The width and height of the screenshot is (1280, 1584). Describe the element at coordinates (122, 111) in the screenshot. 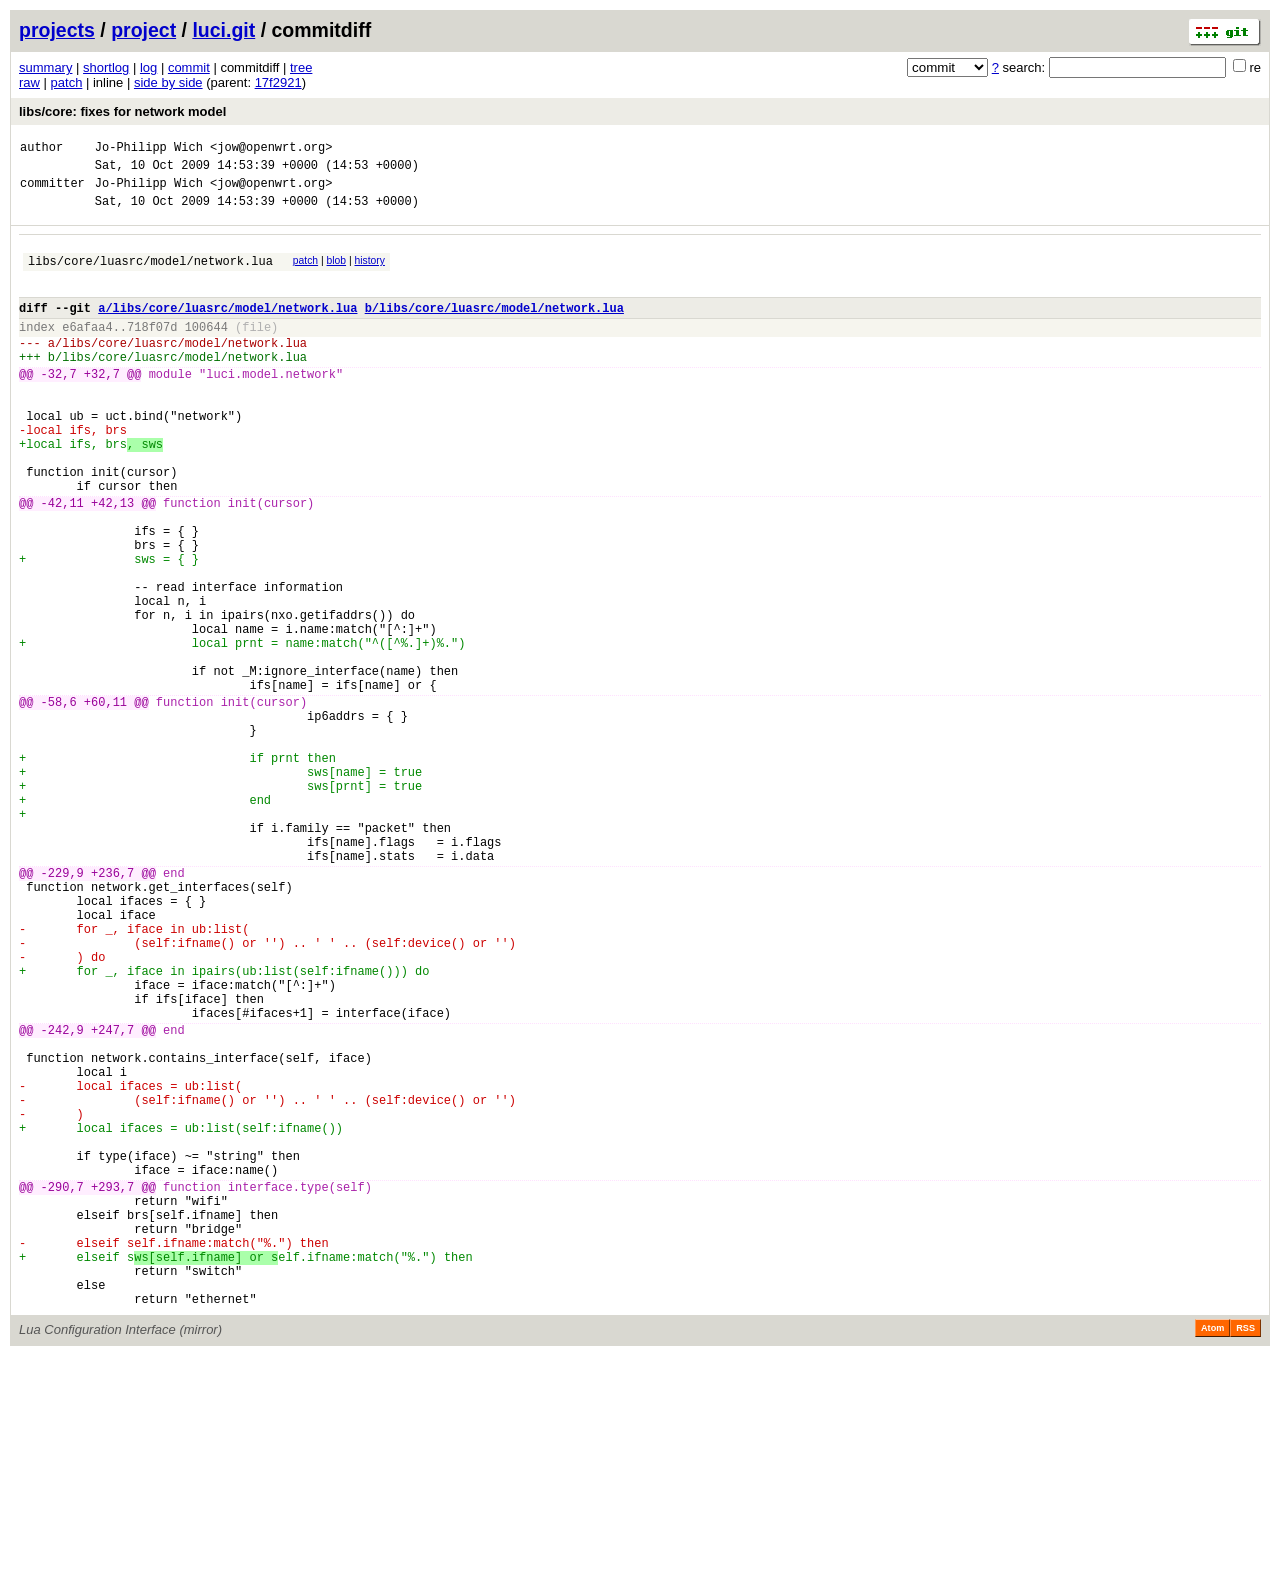

I see `libs/core: fixes for network model` at that location.